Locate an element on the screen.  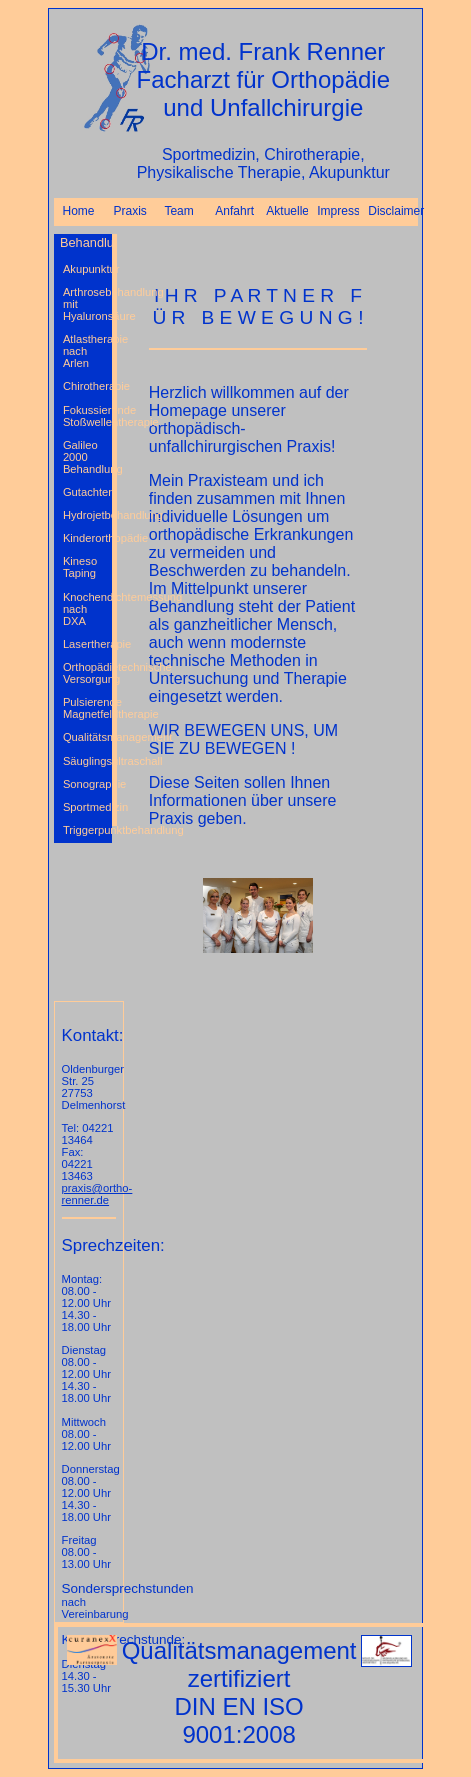
Hydrojetbehandlung is located at coordinates (87, 515).